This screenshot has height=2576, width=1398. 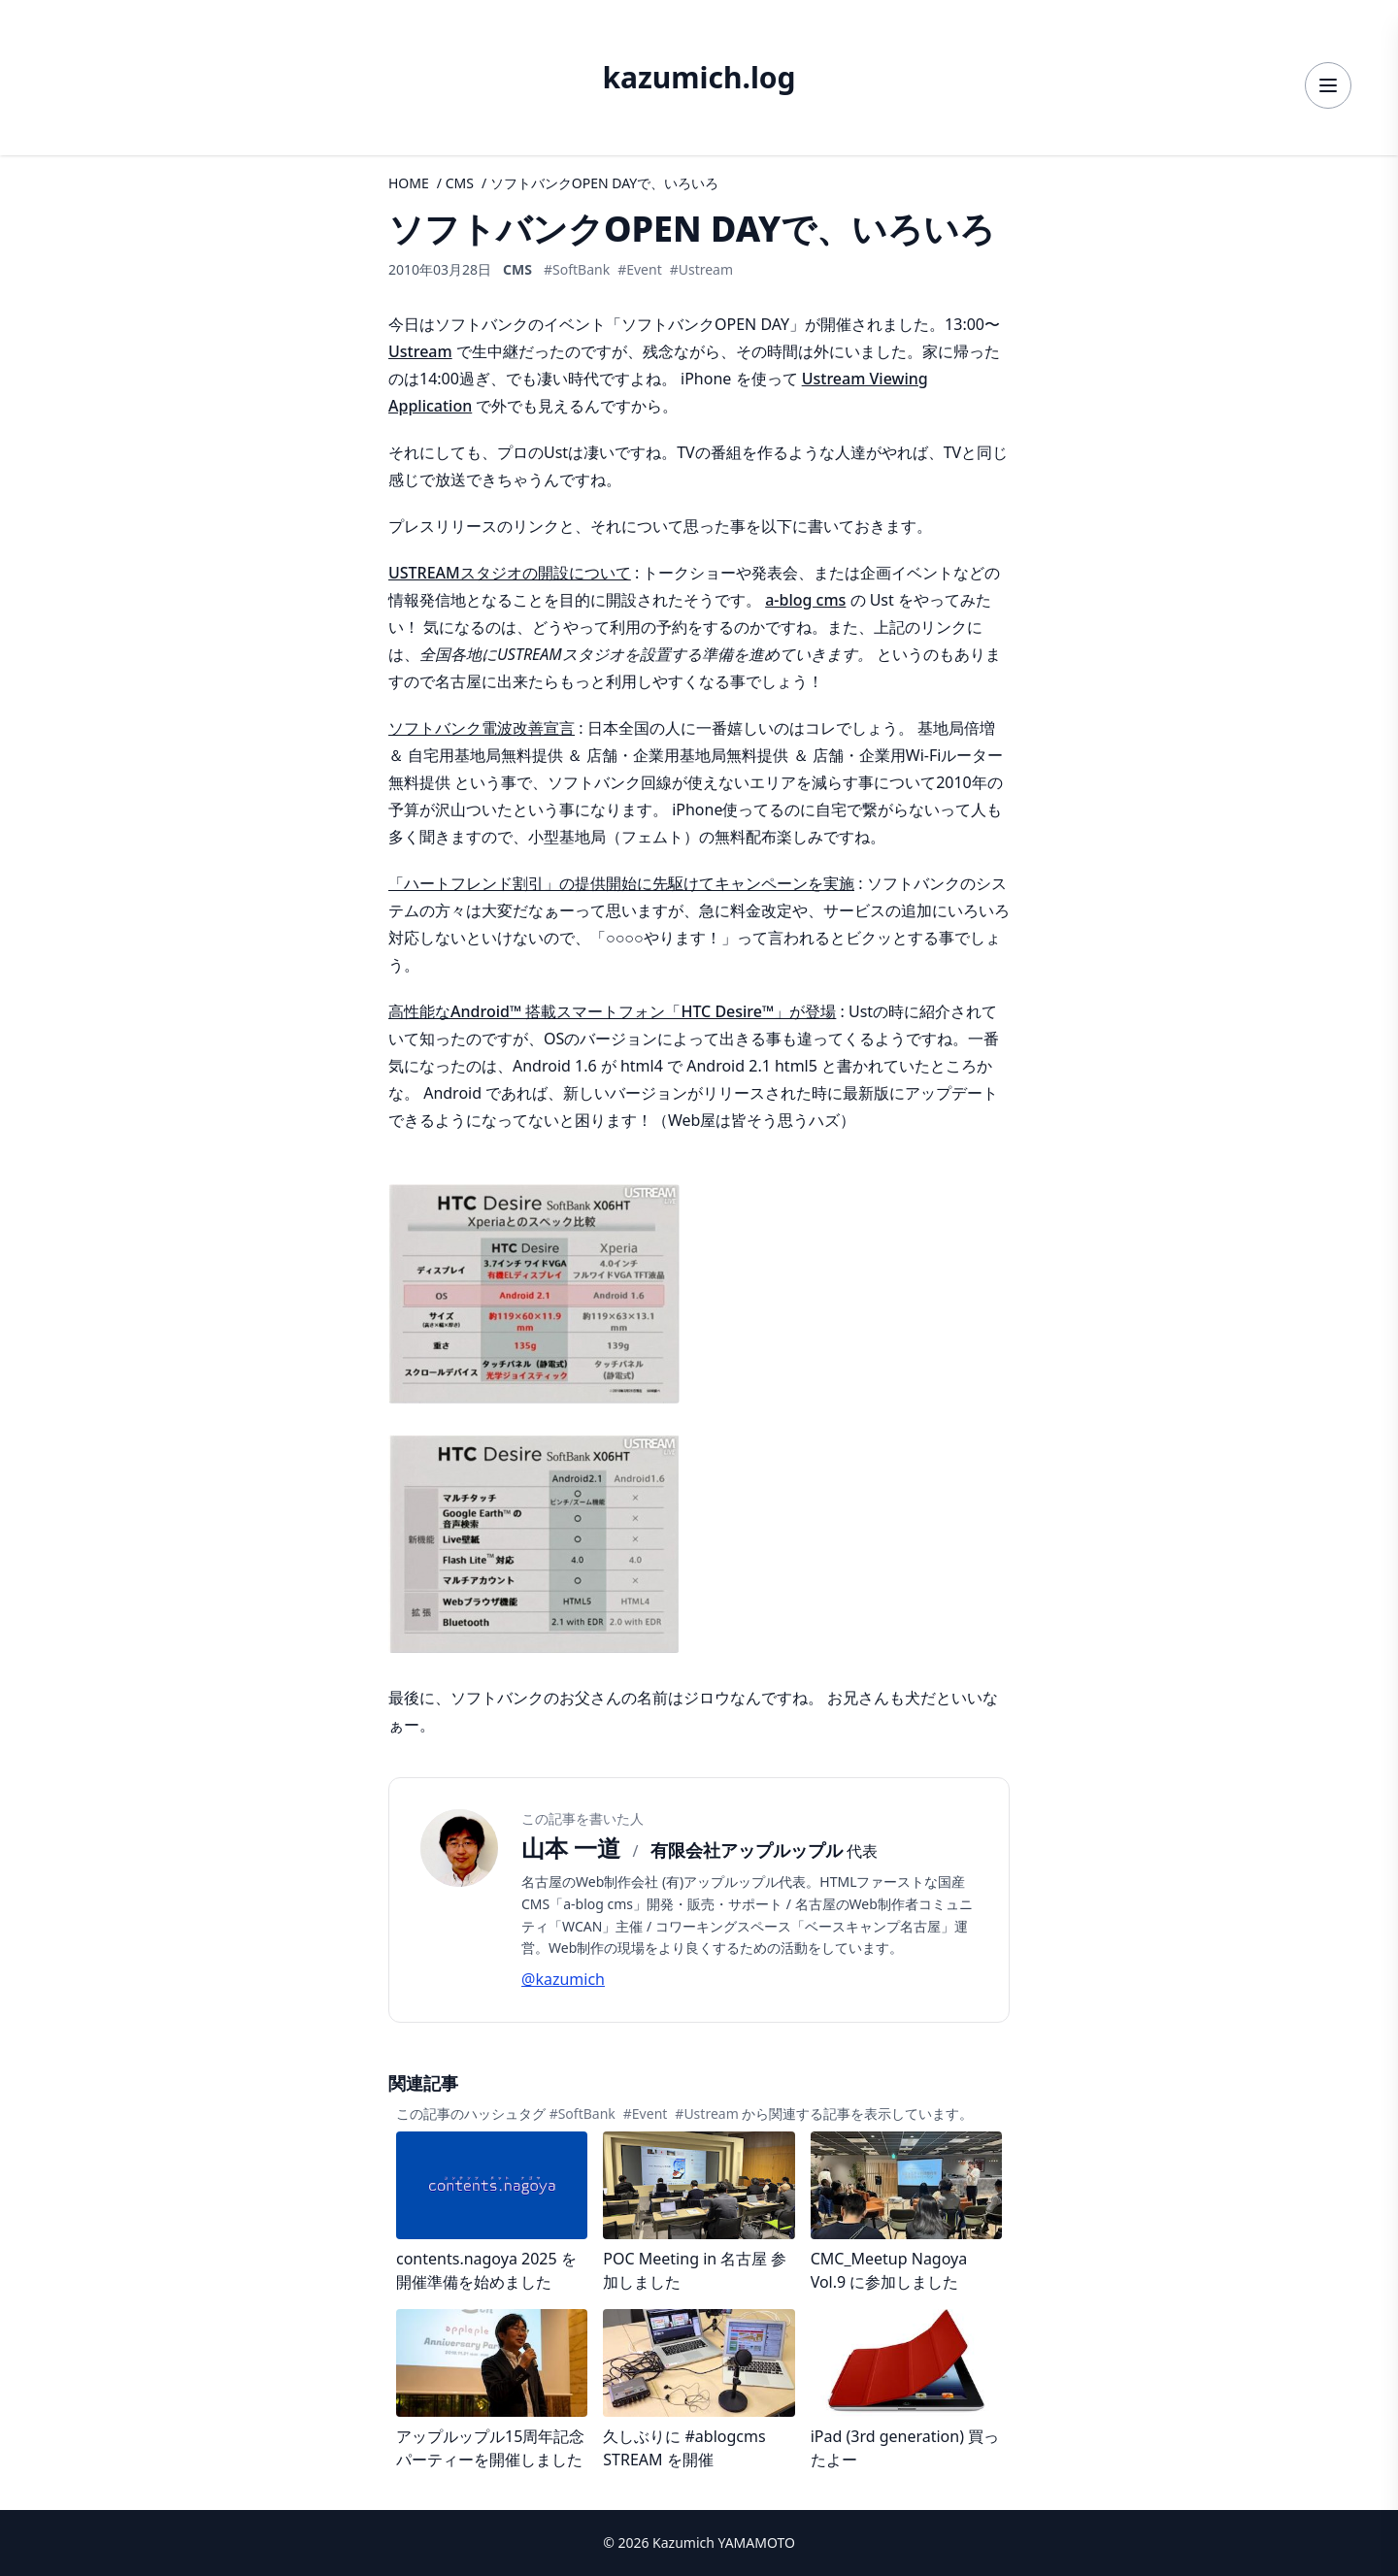 I want to click on #Event, so click(x=639, y=269).